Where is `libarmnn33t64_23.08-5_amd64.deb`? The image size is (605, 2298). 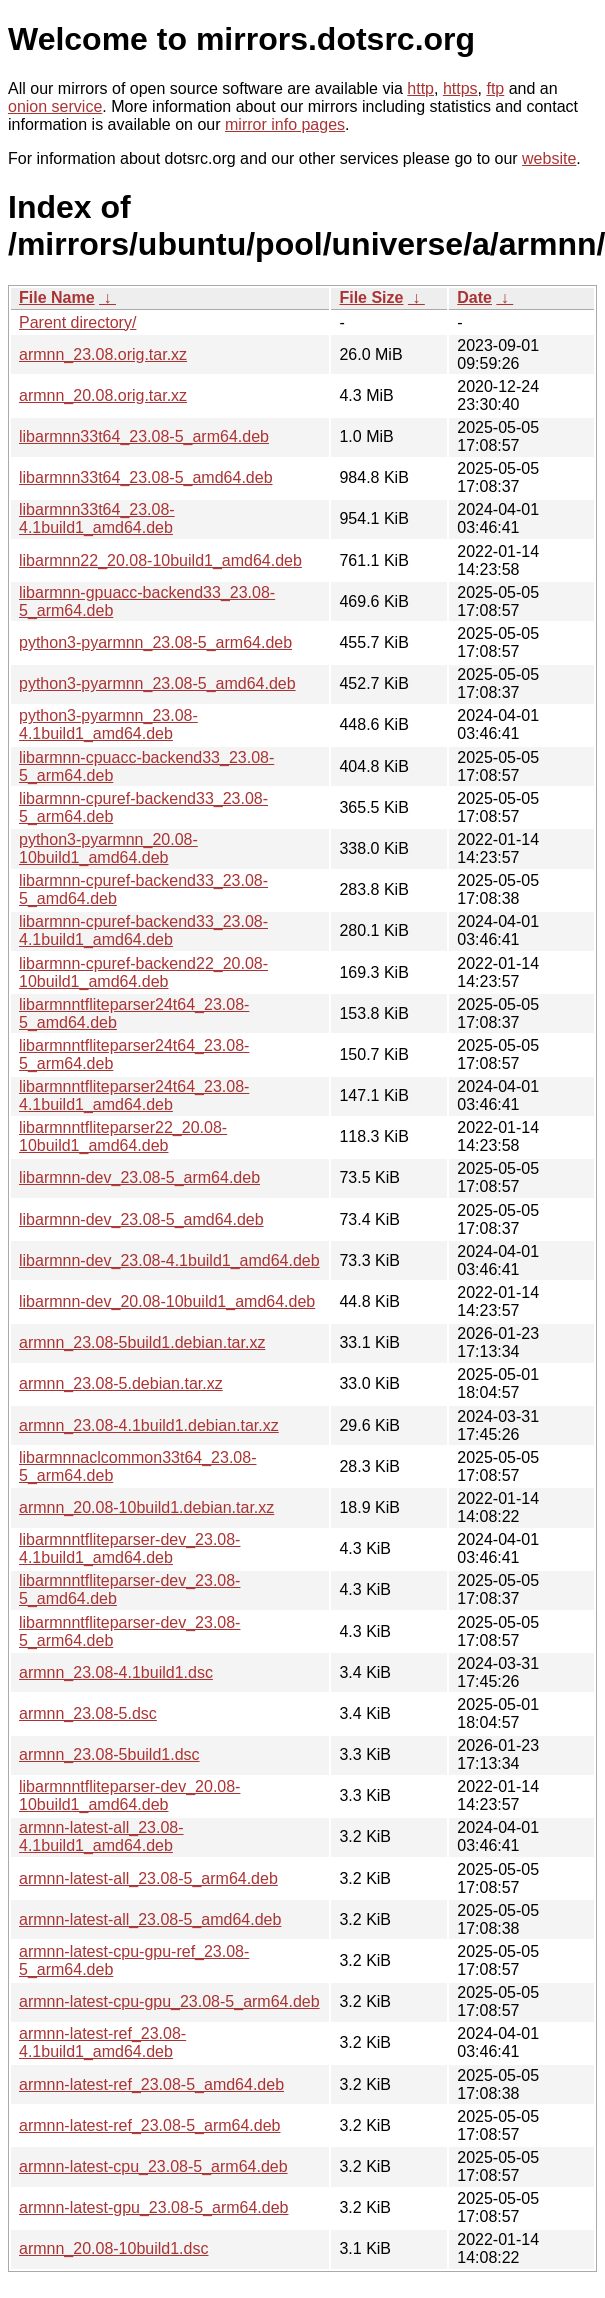 libarmnn33t64_23.08-5_amd64.deb is located at coordinates (146, 477).